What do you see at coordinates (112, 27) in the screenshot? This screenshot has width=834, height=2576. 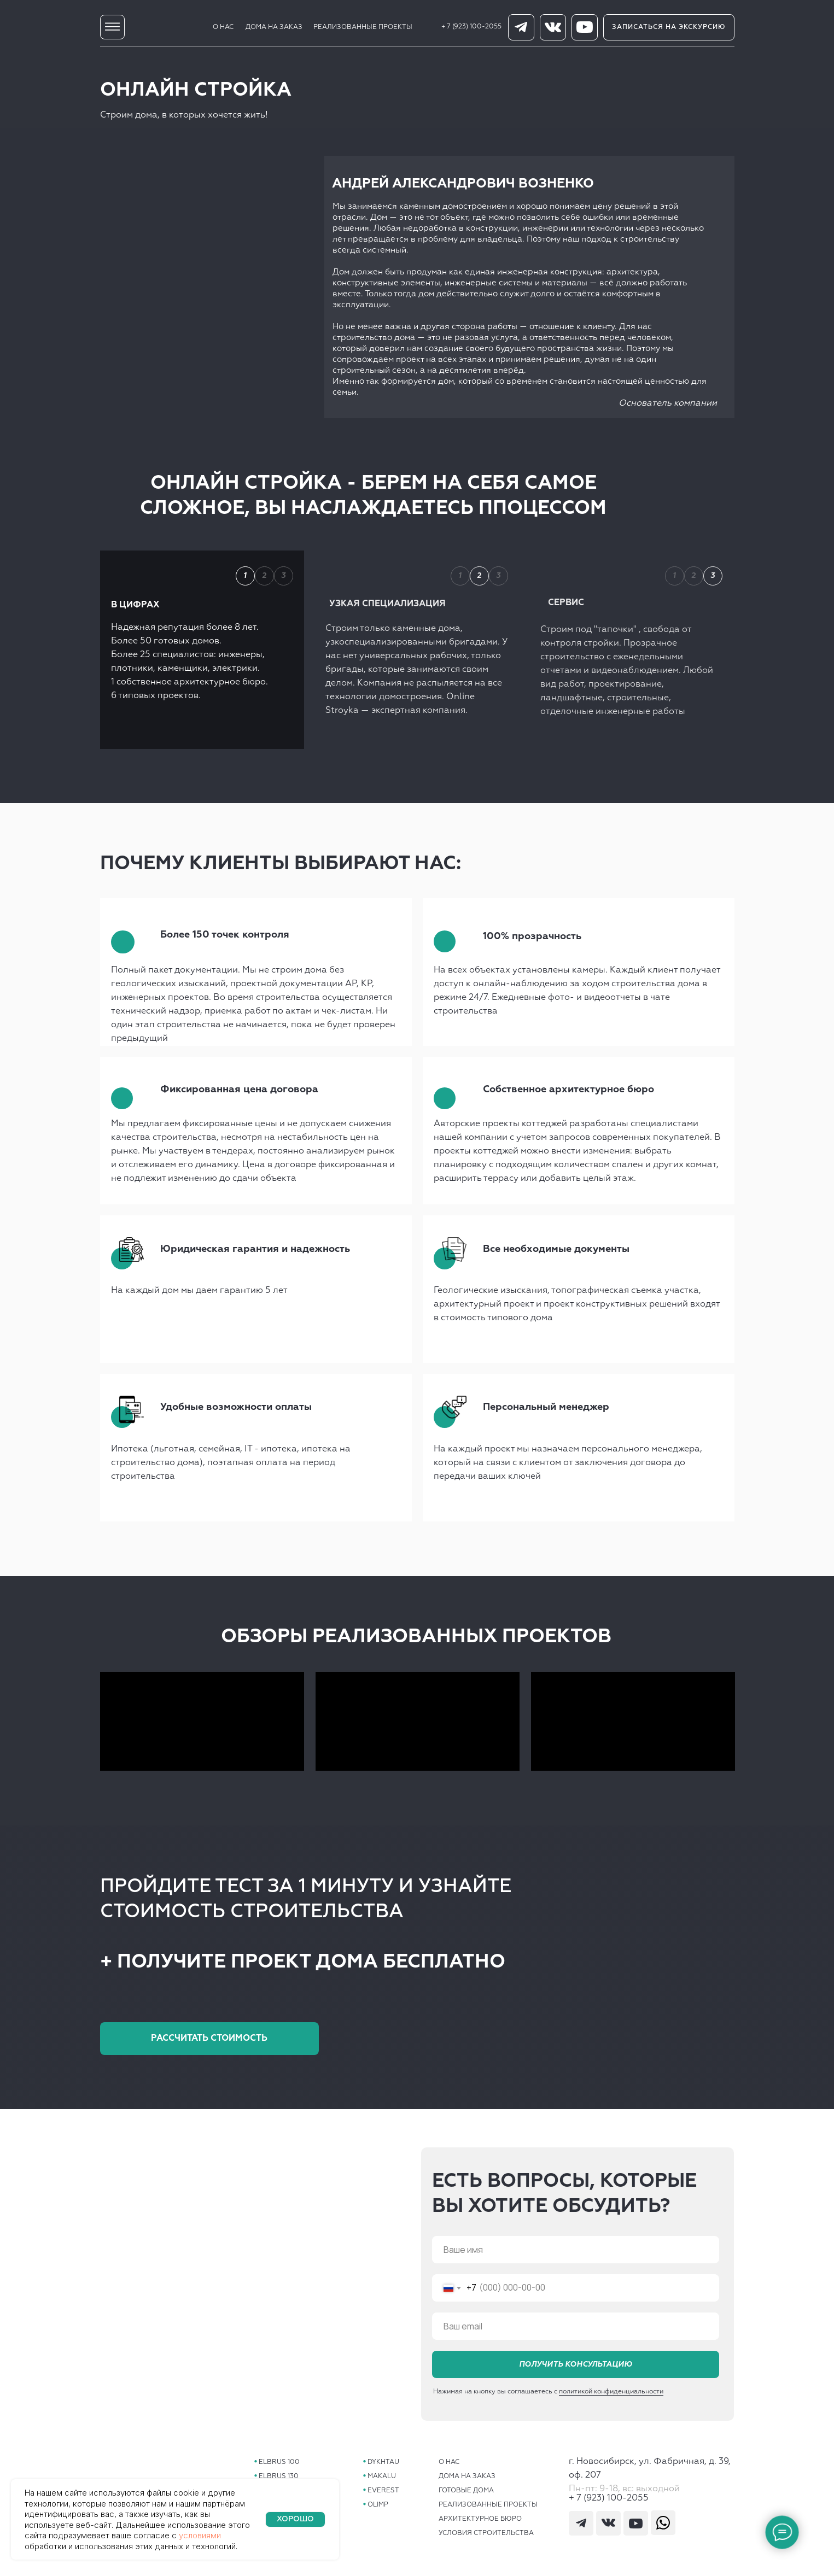 I see `[img]` at bounding box center [112, 27].